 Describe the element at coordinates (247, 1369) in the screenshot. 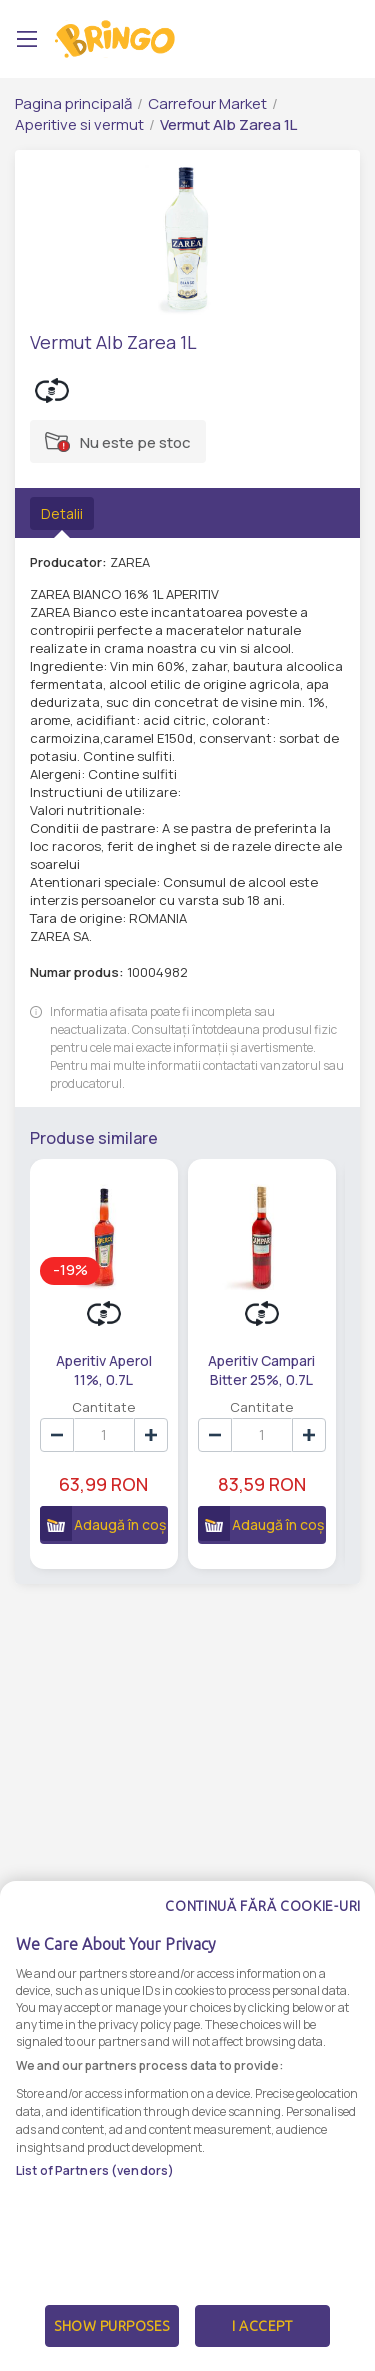

I see `Aperitiv Campari Bitter 25%, 0.7L` at that location.